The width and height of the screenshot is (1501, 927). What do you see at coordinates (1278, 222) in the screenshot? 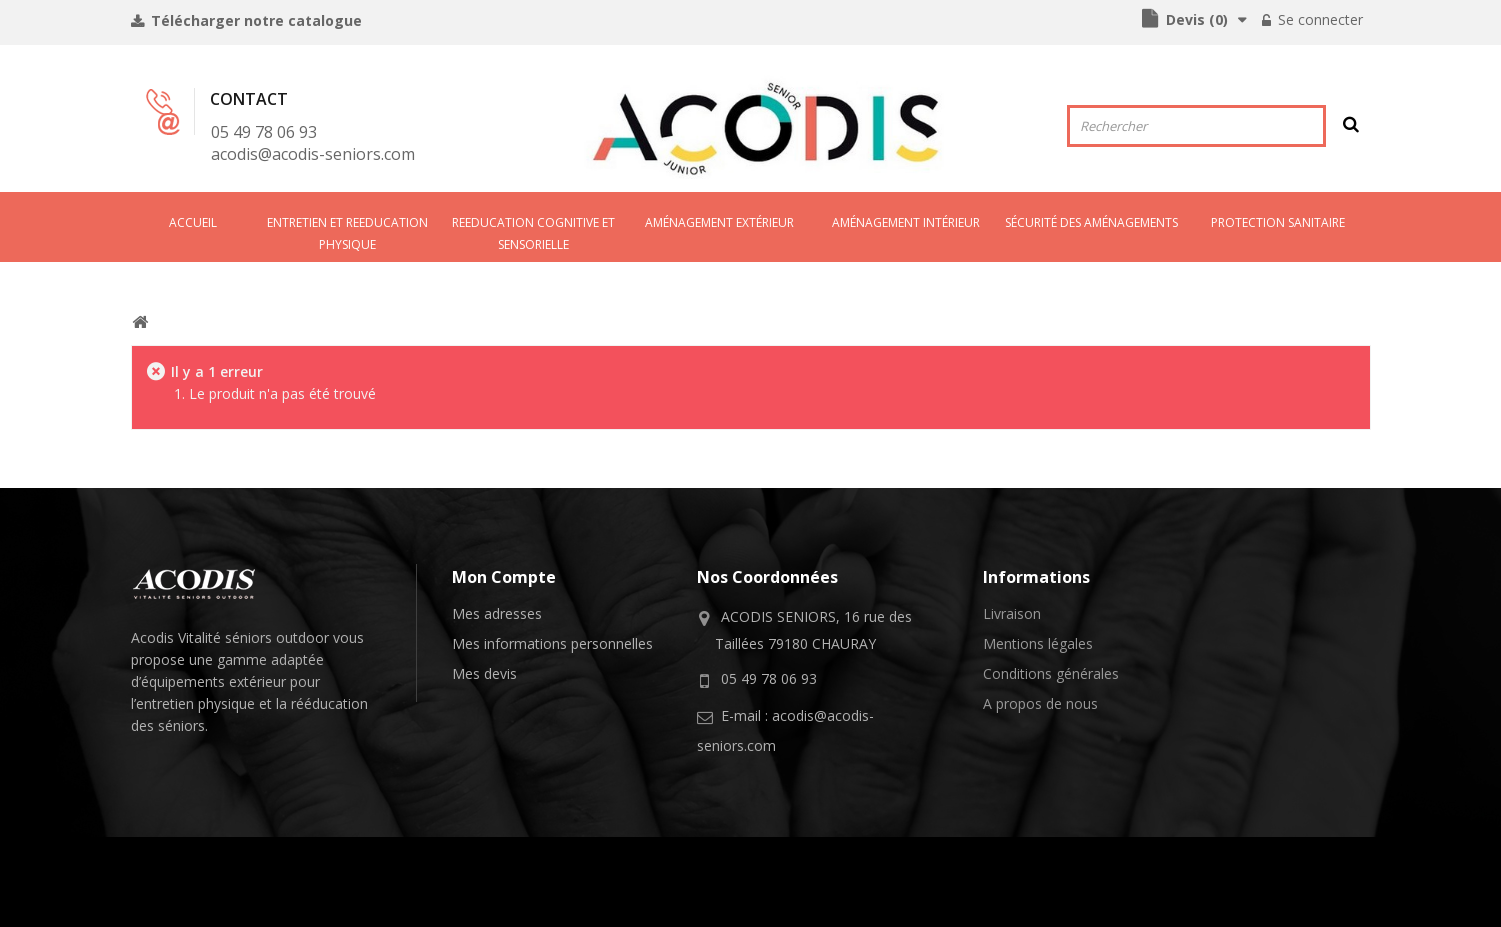
I see `PROTECTION SANITAIRE` at bounding box center [1278, 222].